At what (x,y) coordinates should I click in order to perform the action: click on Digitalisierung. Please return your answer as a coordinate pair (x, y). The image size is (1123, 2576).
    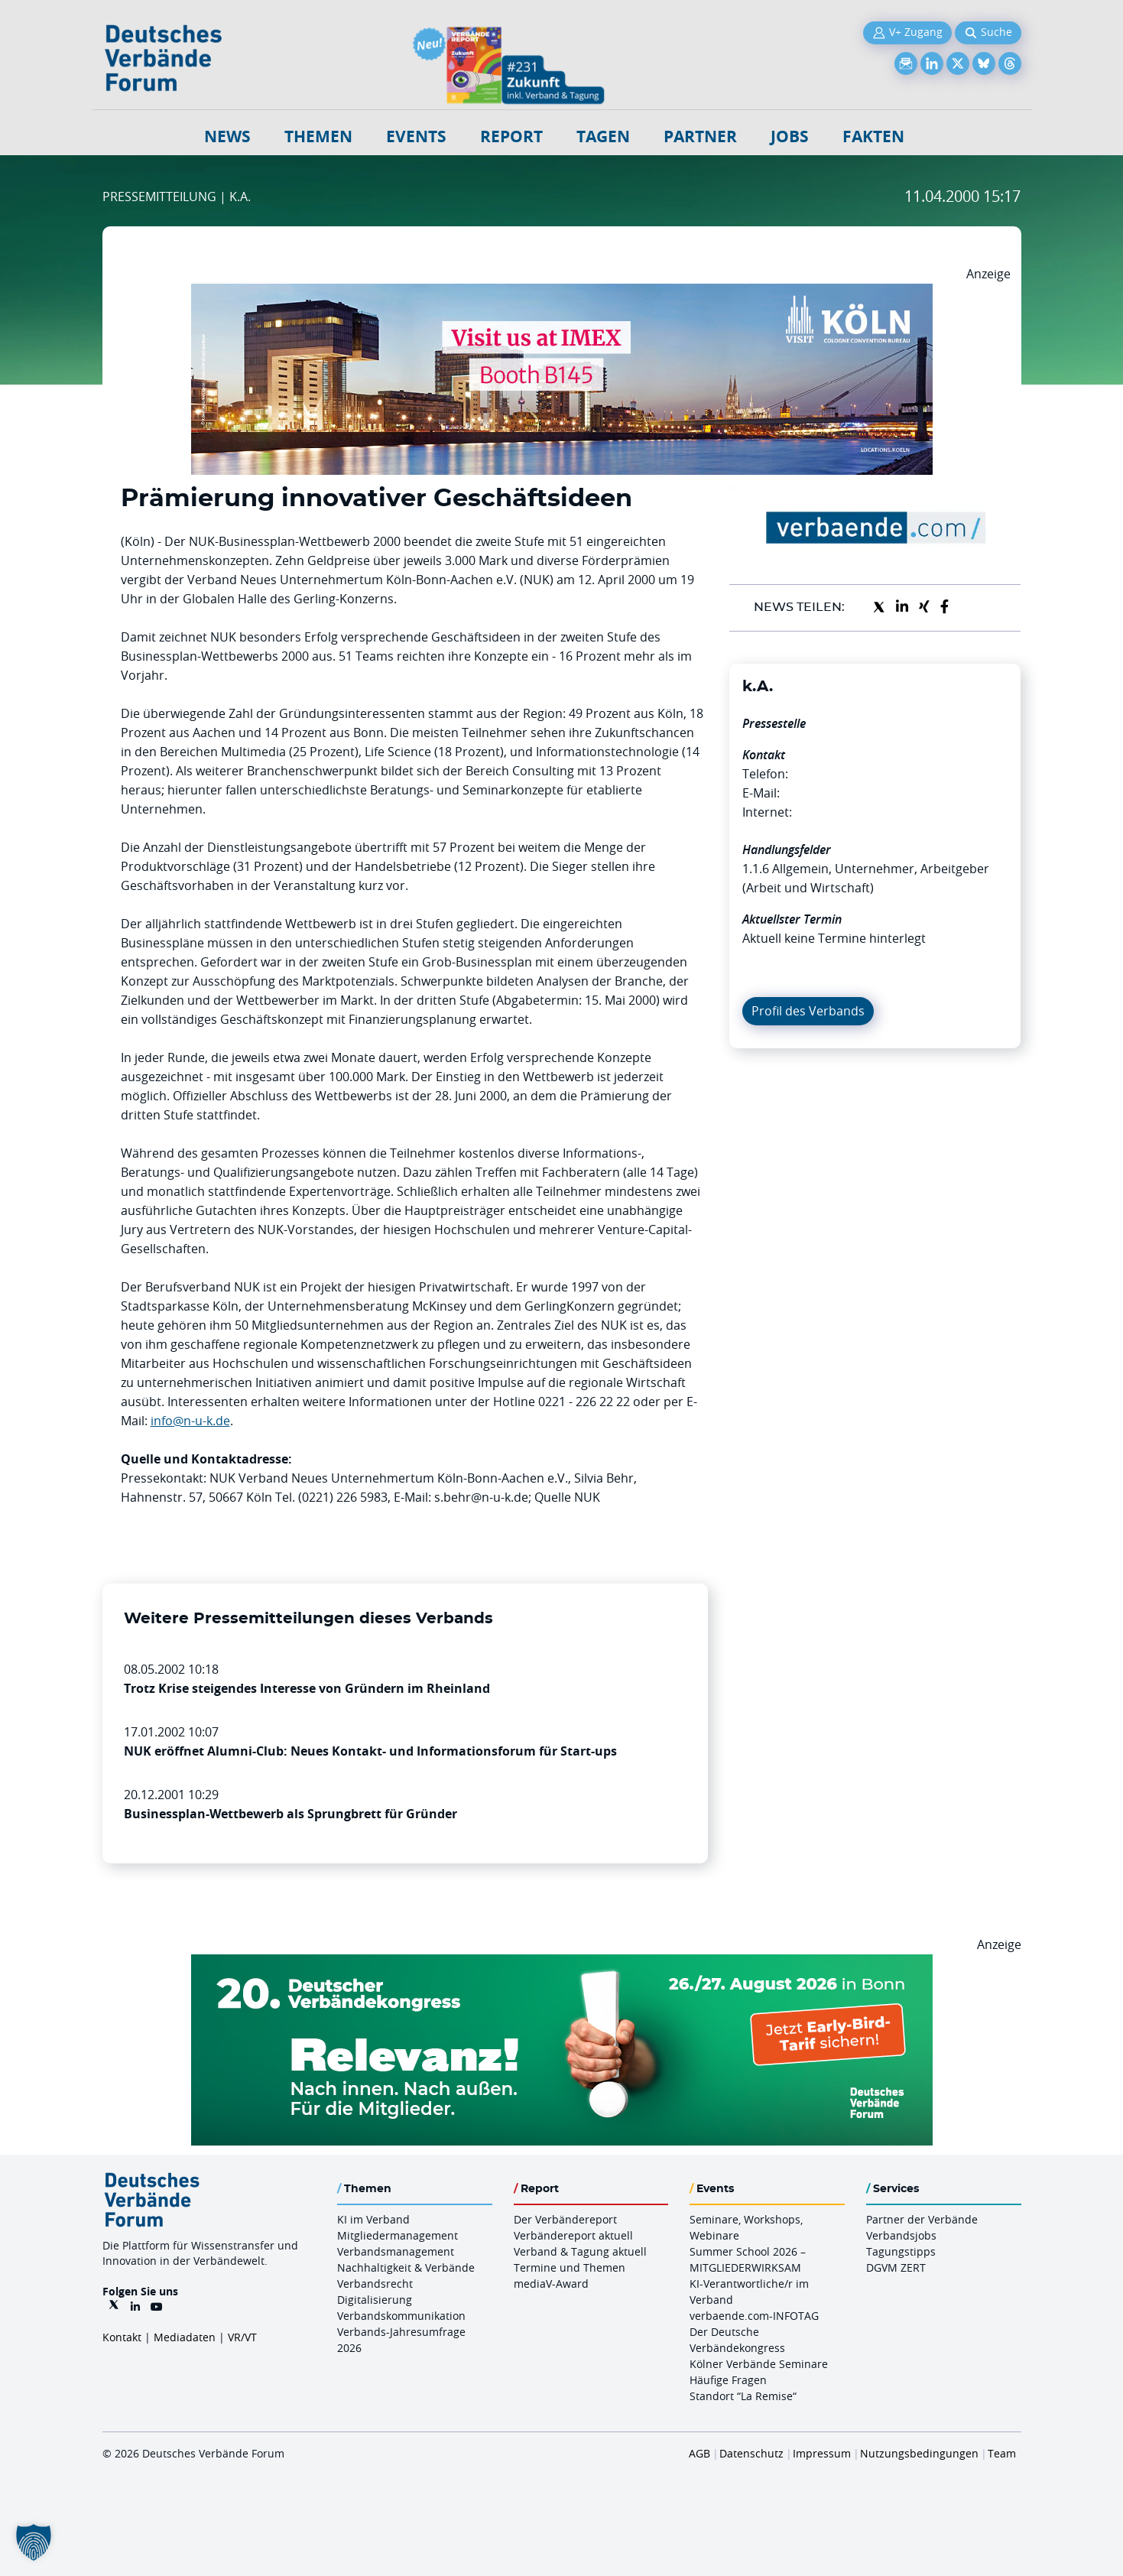
    Looking at the image, I should click on (374, 2299).